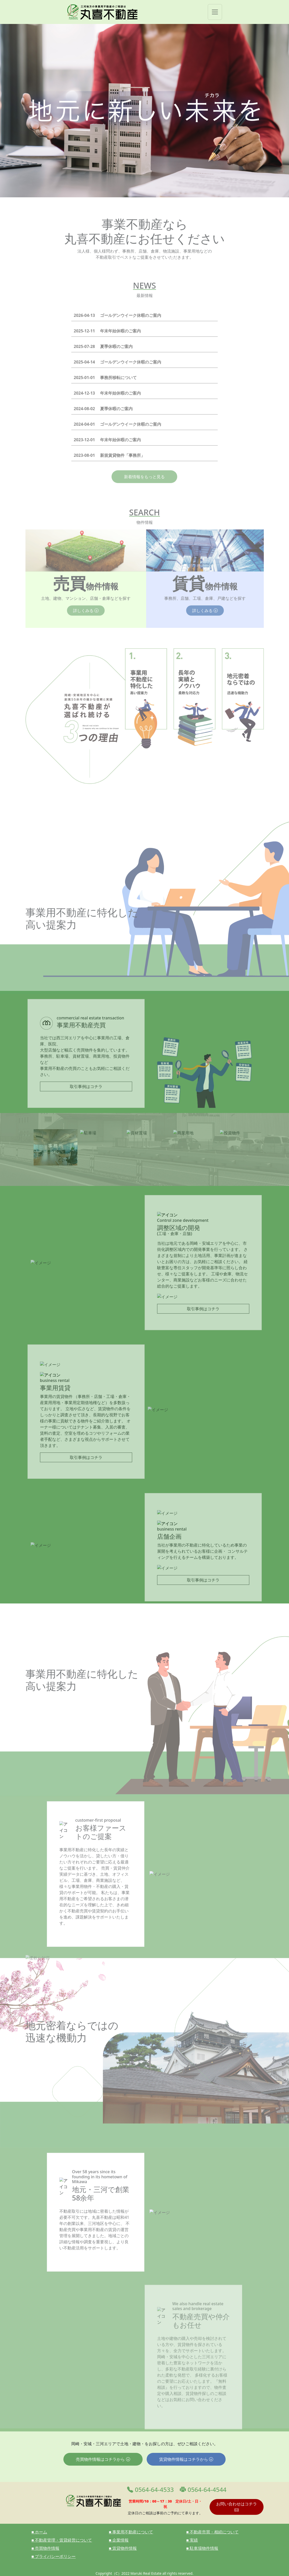  Describe the element at coordinates (46, 2548) in the screenshot. I see `■ 売買物件情報` at that location.